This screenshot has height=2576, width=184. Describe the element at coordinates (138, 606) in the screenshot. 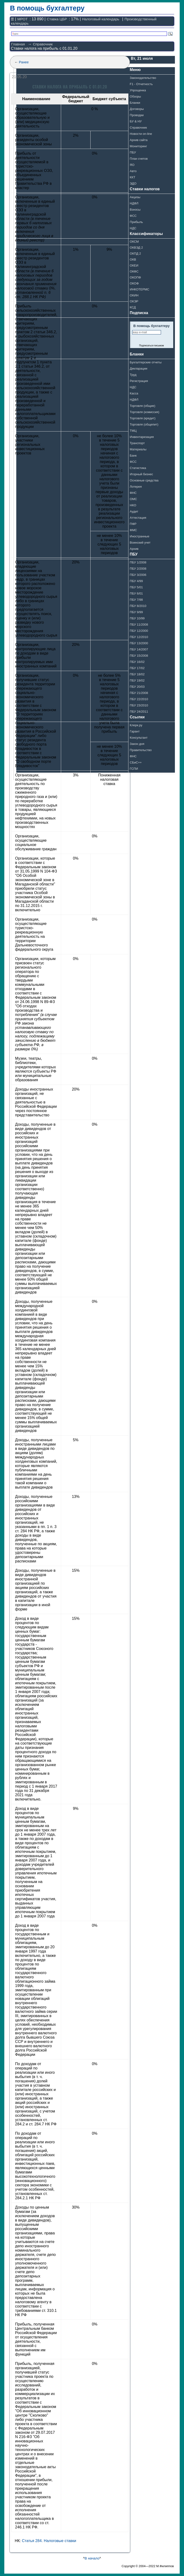

I see `ПБУ 8/2010` at that location.